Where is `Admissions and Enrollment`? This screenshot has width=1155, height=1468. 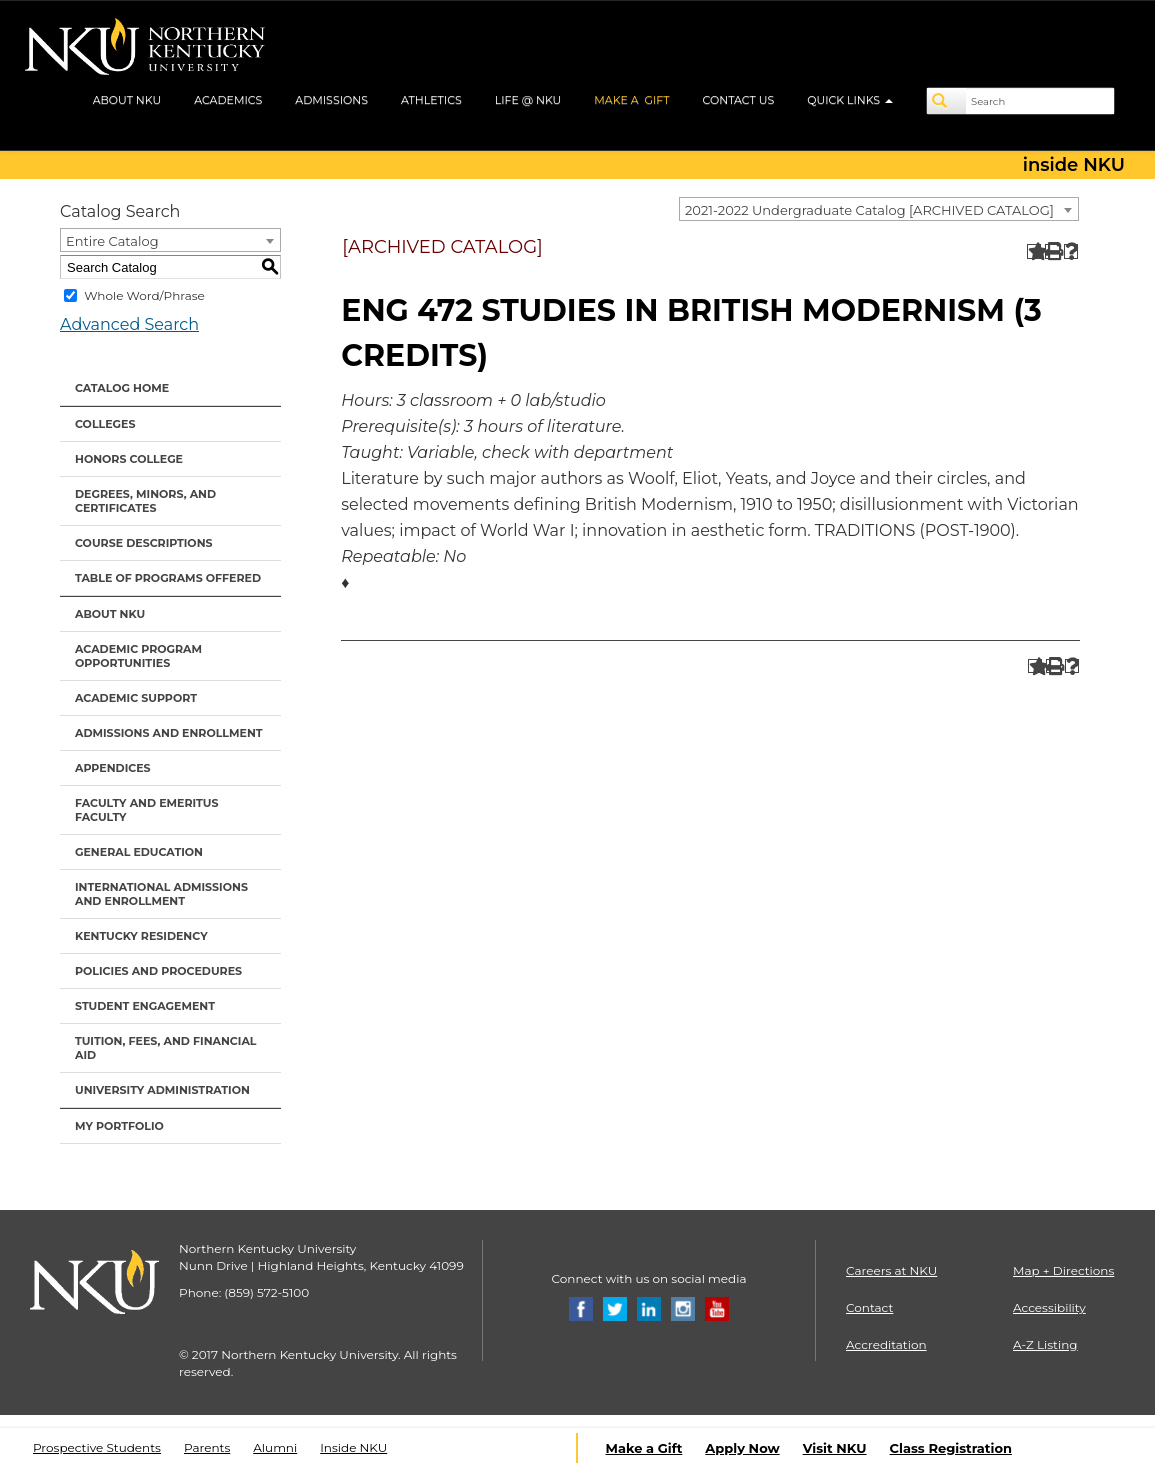 Admissions and Enrollment is located at coordinates (169, 733).